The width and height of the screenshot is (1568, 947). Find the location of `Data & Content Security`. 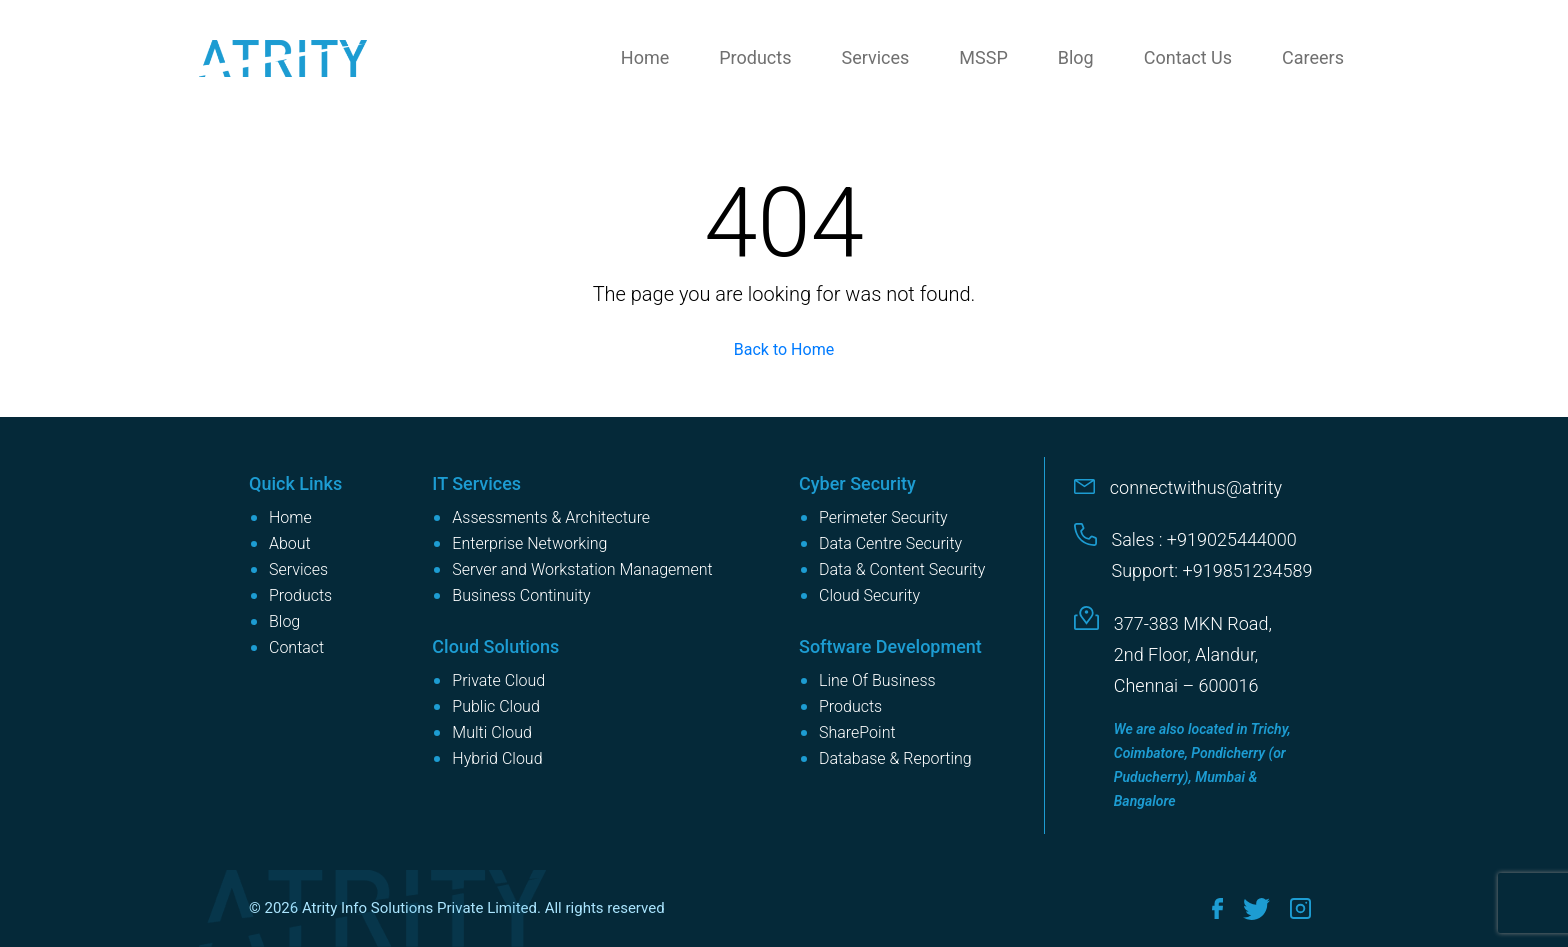

Data & Content Security is located at coordinates (902, 569).